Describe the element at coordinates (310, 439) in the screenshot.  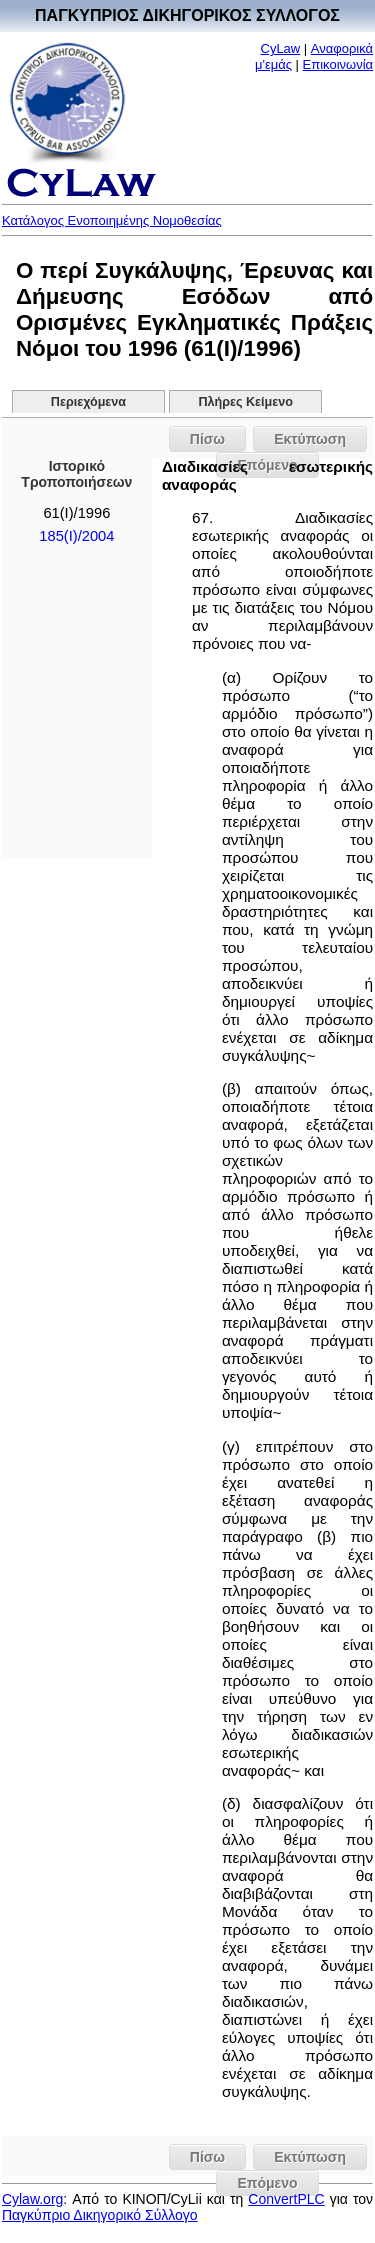
I see `Εκτύπωση` at that location.